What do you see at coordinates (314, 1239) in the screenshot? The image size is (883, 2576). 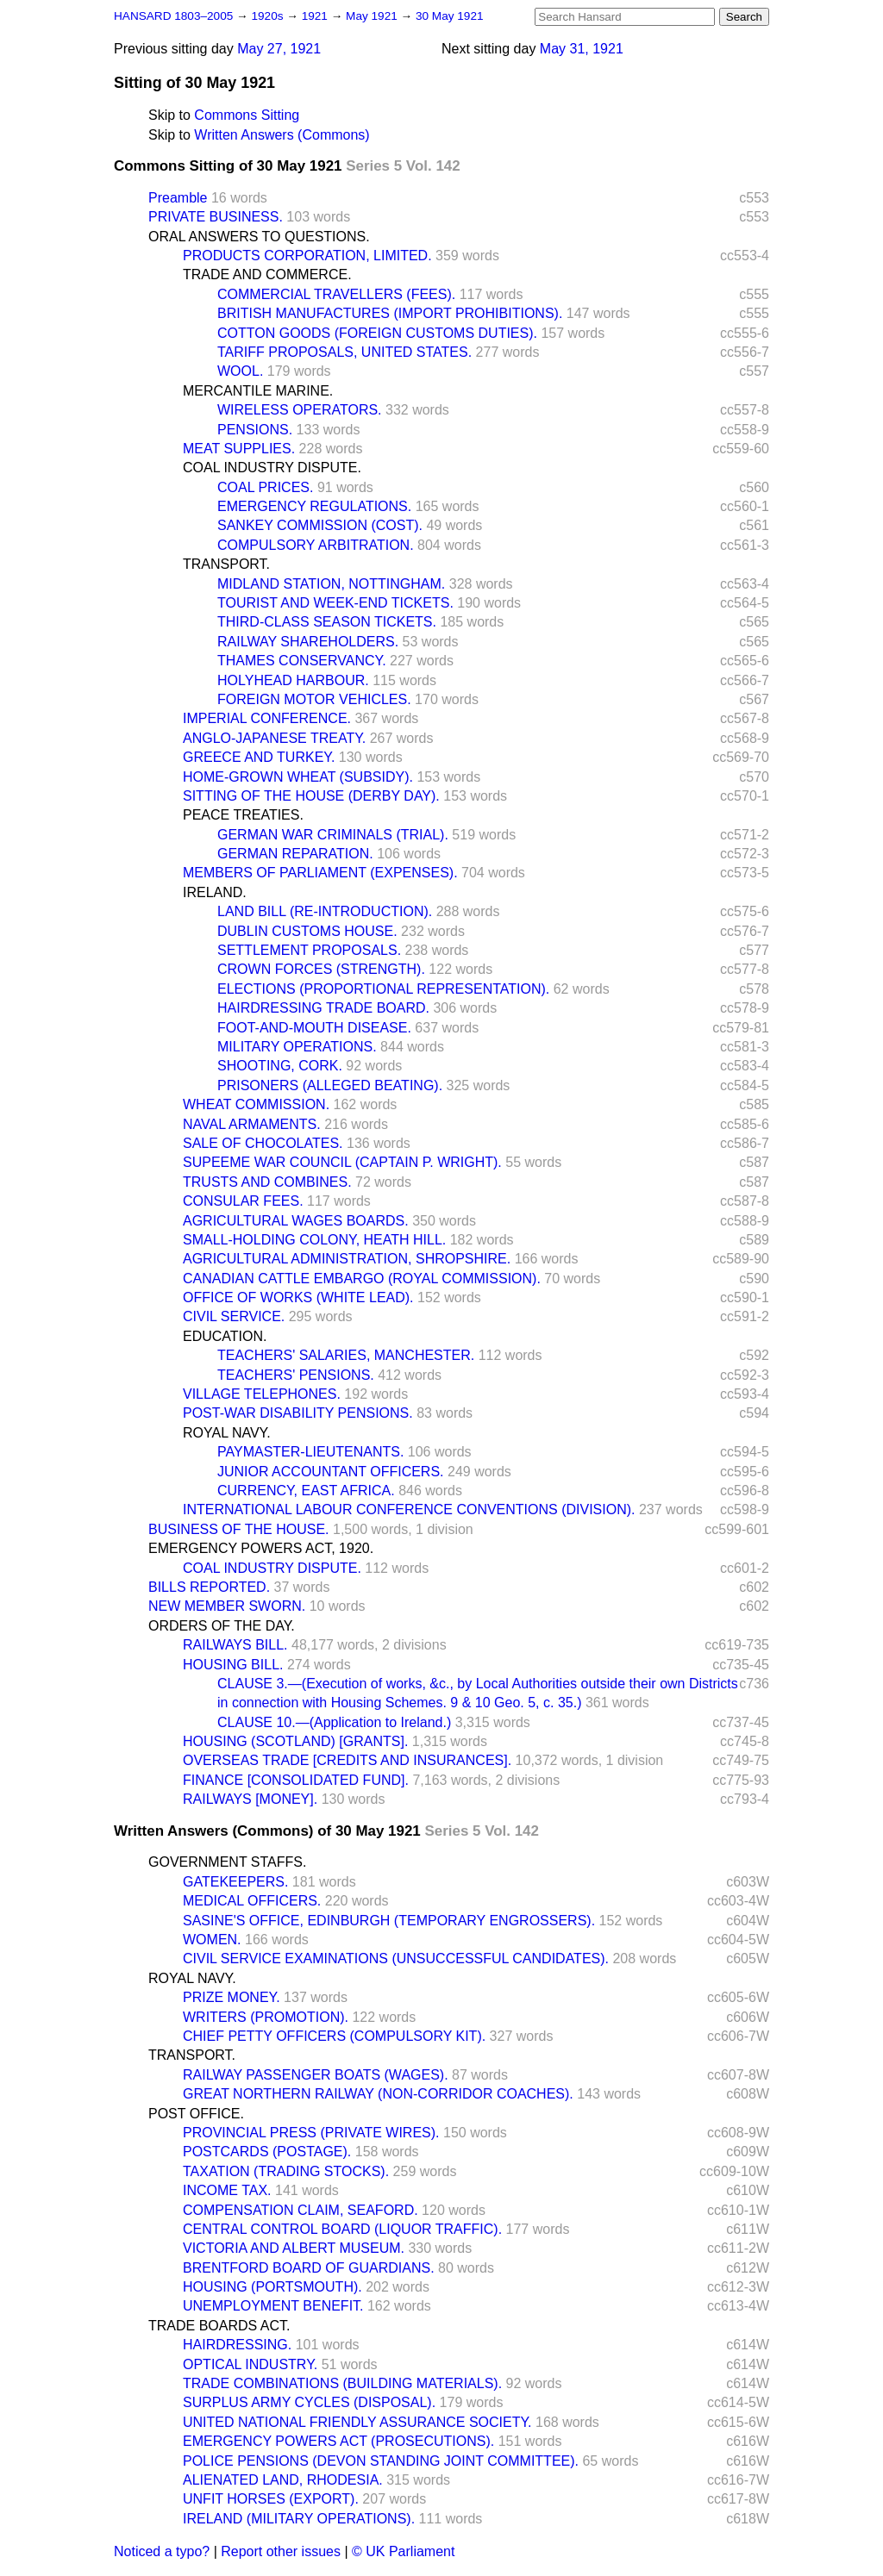 I see `SMALL-HOLDING COLONY, HEATH HILL.` at bounding box center [314, 1239].